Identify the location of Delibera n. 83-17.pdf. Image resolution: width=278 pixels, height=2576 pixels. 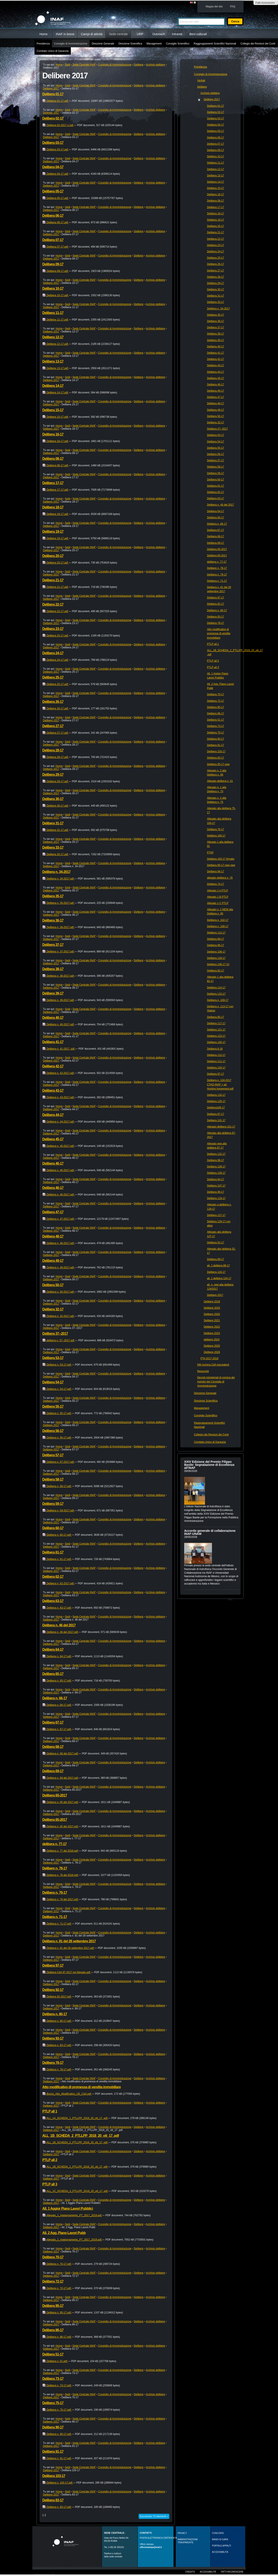
(57, 2507).